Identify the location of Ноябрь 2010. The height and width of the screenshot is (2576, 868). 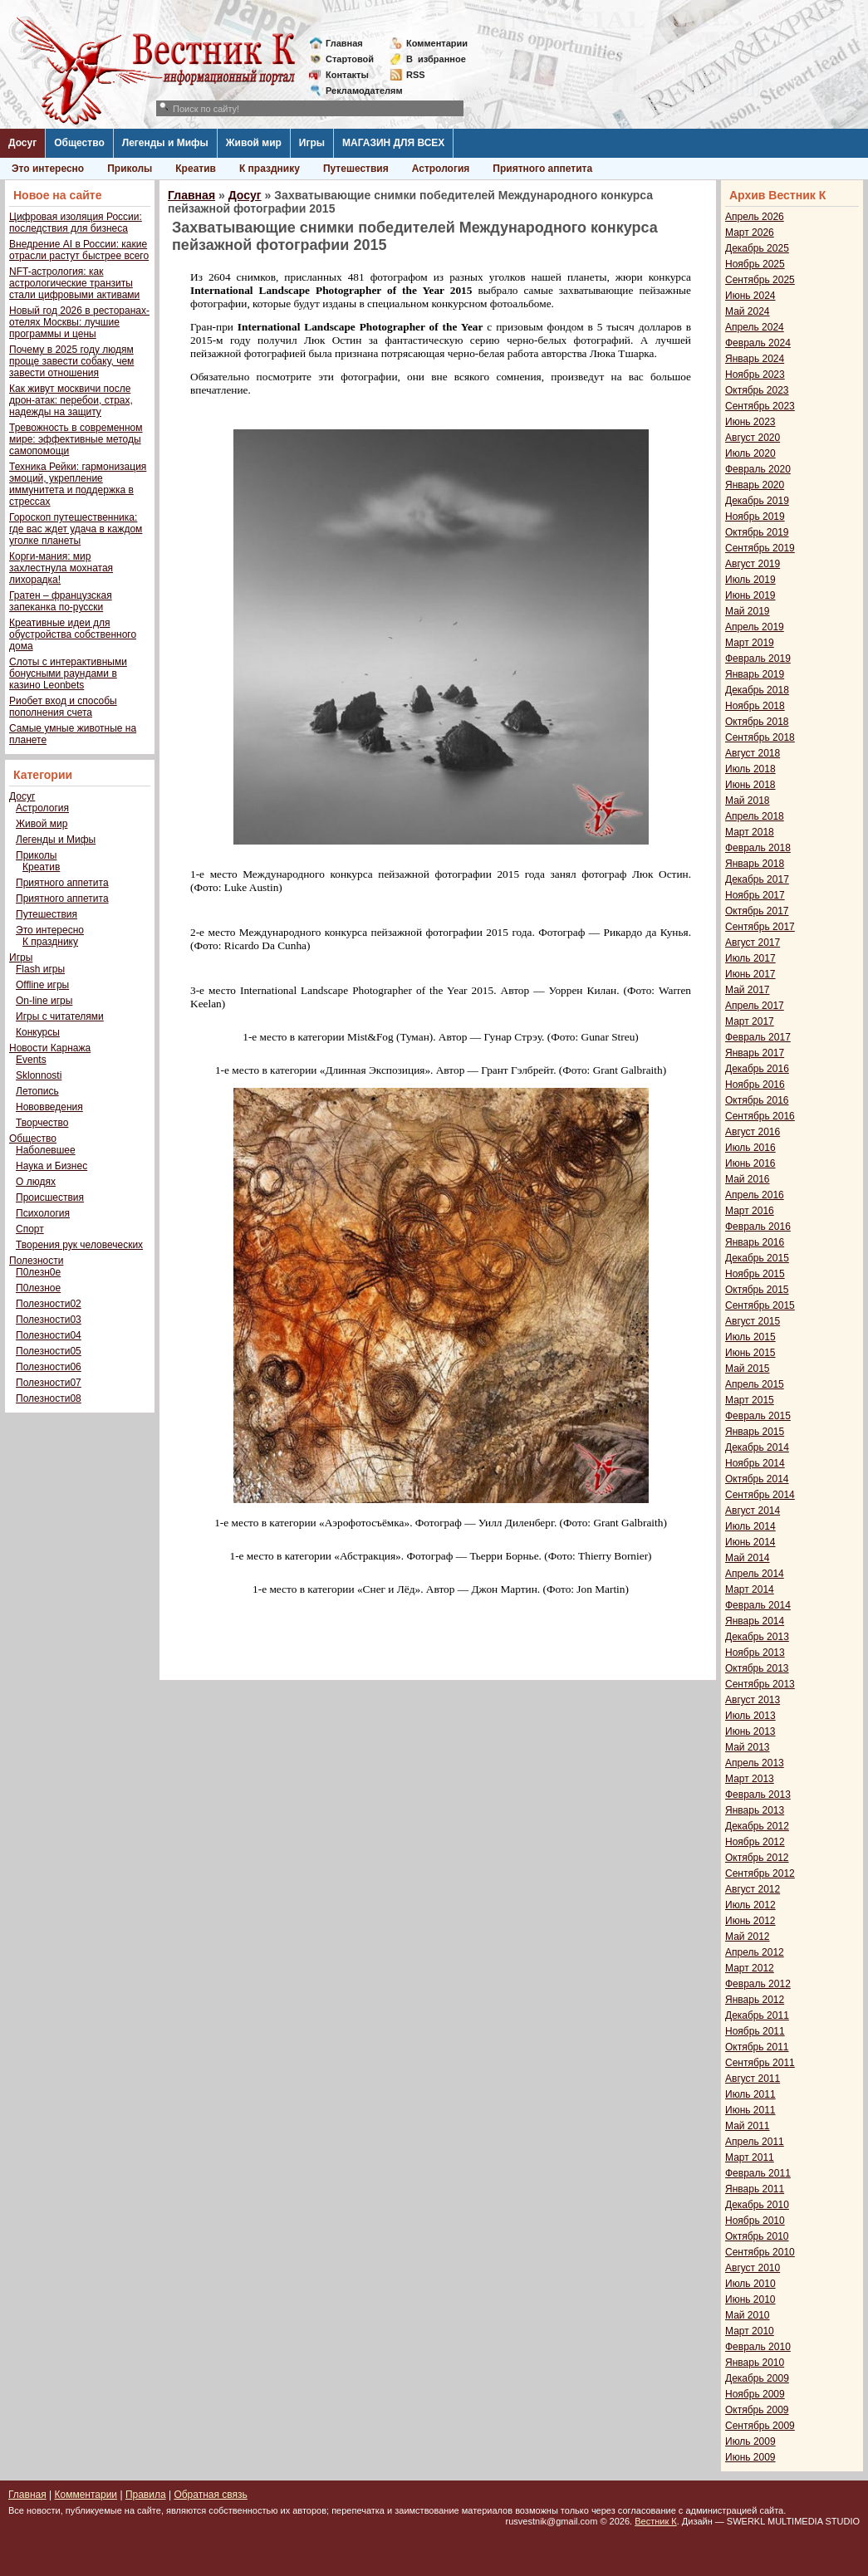
(755, 2220).